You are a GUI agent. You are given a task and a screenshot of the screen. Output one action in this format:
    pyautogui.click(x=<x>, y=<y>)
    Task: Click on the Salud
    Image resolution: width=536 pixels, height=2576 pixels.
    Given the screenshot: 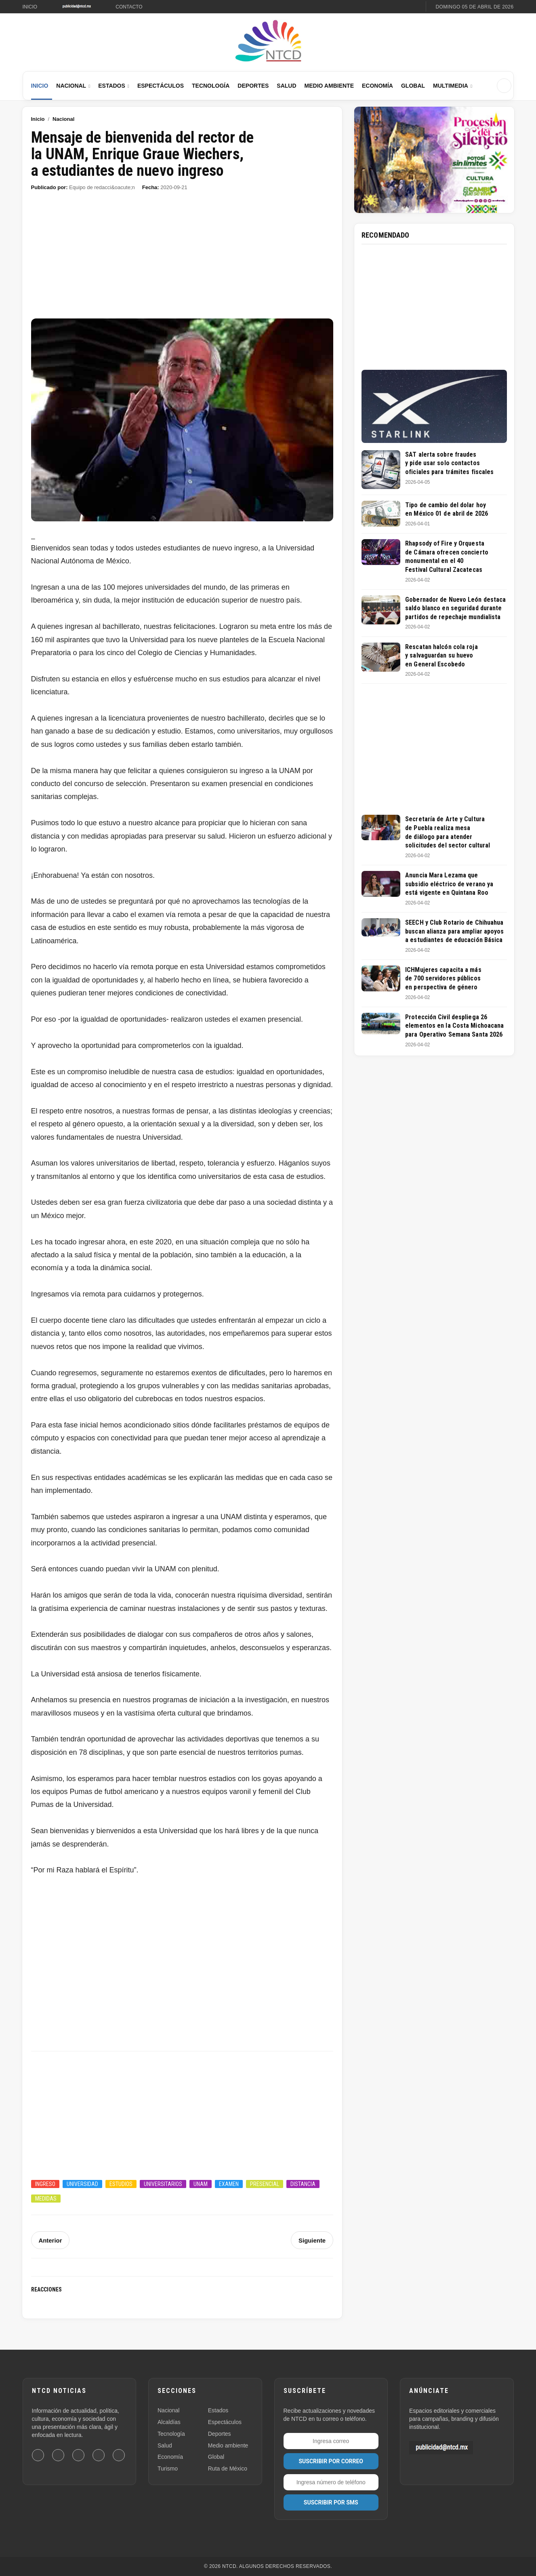 What is the action you would take?
    pyautogui.click(x=286, y=85)
    